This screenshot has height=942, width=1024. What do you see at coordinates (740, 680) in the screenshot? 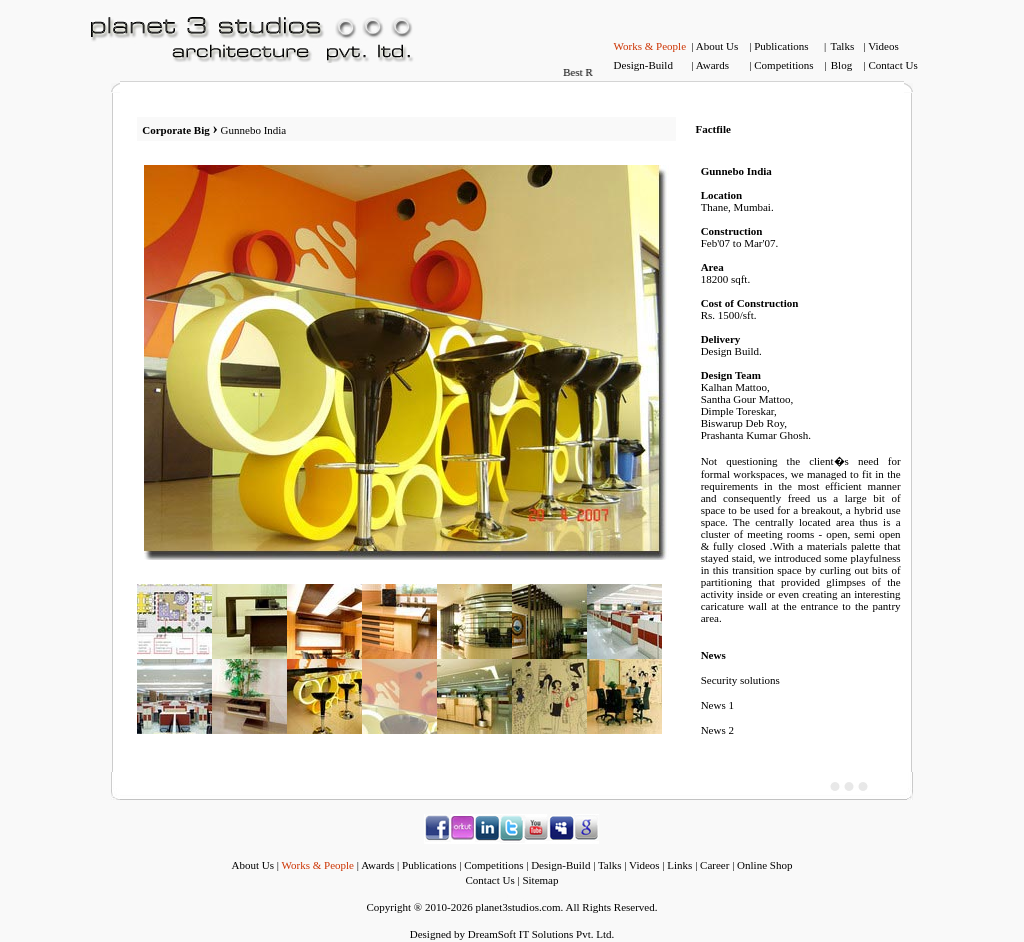
I see `Security solutions` at bounding box center [740, 680].